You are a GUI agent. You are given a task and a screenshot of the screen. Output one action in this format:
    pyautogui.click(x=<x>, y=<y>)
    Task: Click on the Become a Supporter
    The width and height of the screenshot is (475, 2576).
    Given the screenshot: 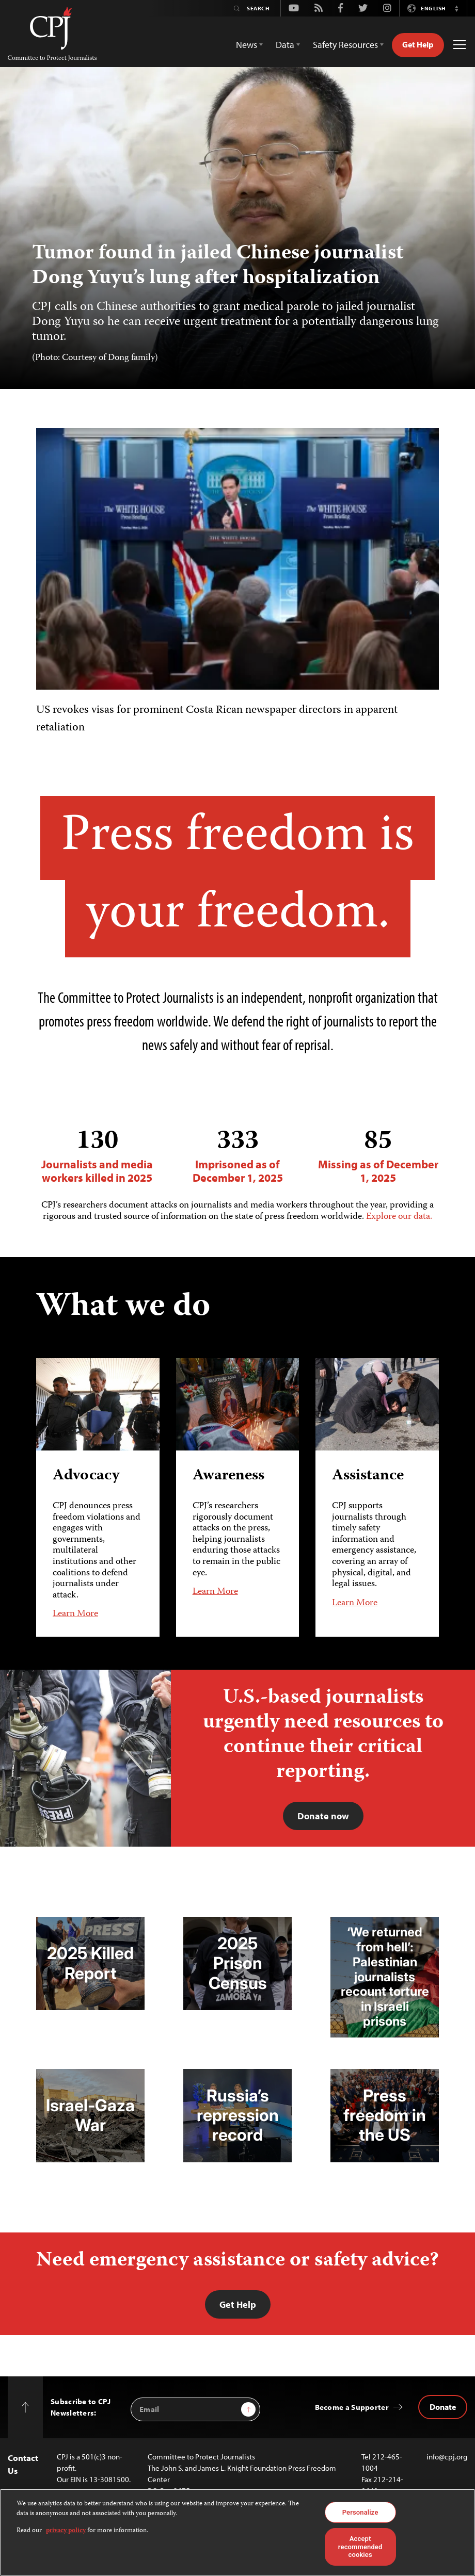 What is the action you would take?
    pyautogui.click(x=352, y=2407)
    